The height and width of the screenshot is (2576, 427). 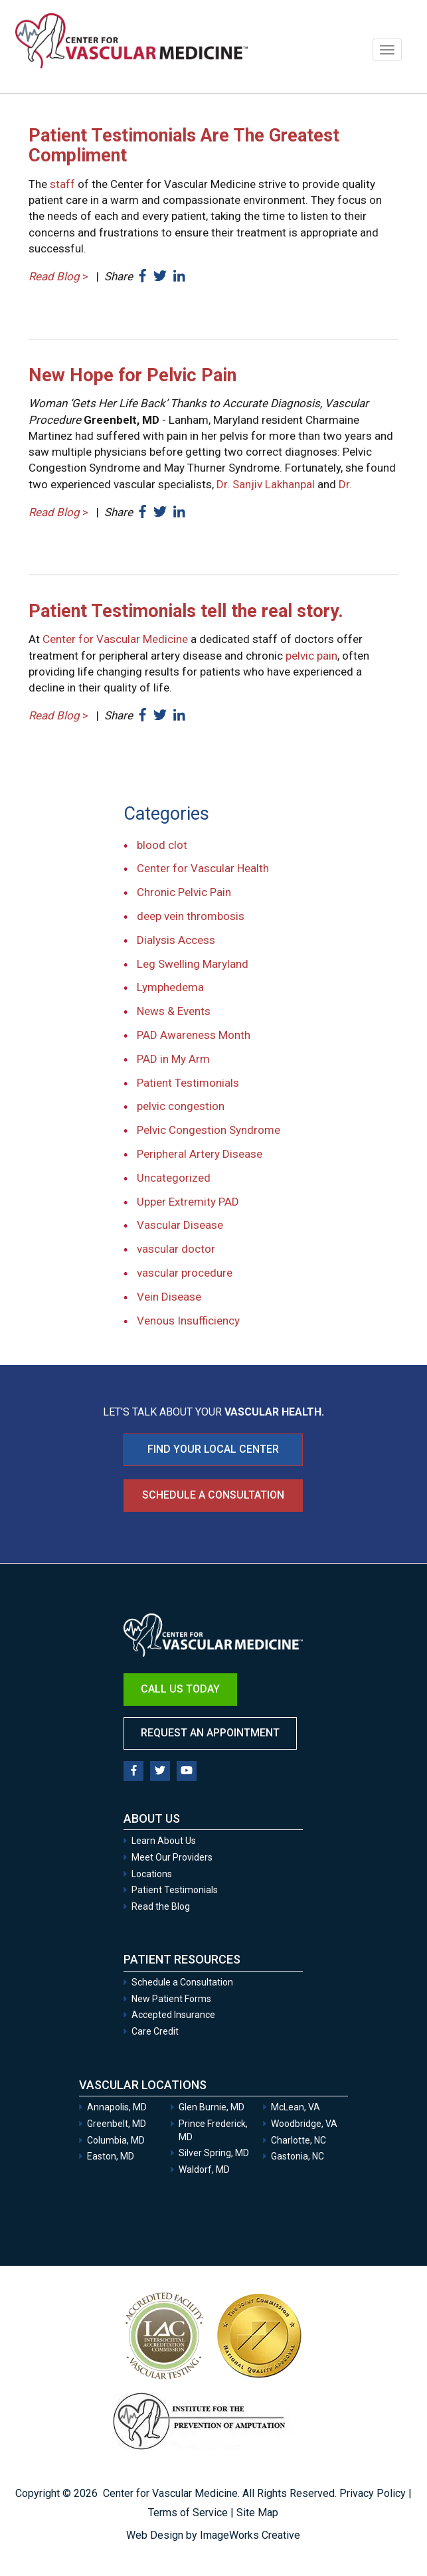 What do you see at coordinates (372, 2493) in the screenshot?
I see `Privacy Policy` at bounding box center [372, 2493].